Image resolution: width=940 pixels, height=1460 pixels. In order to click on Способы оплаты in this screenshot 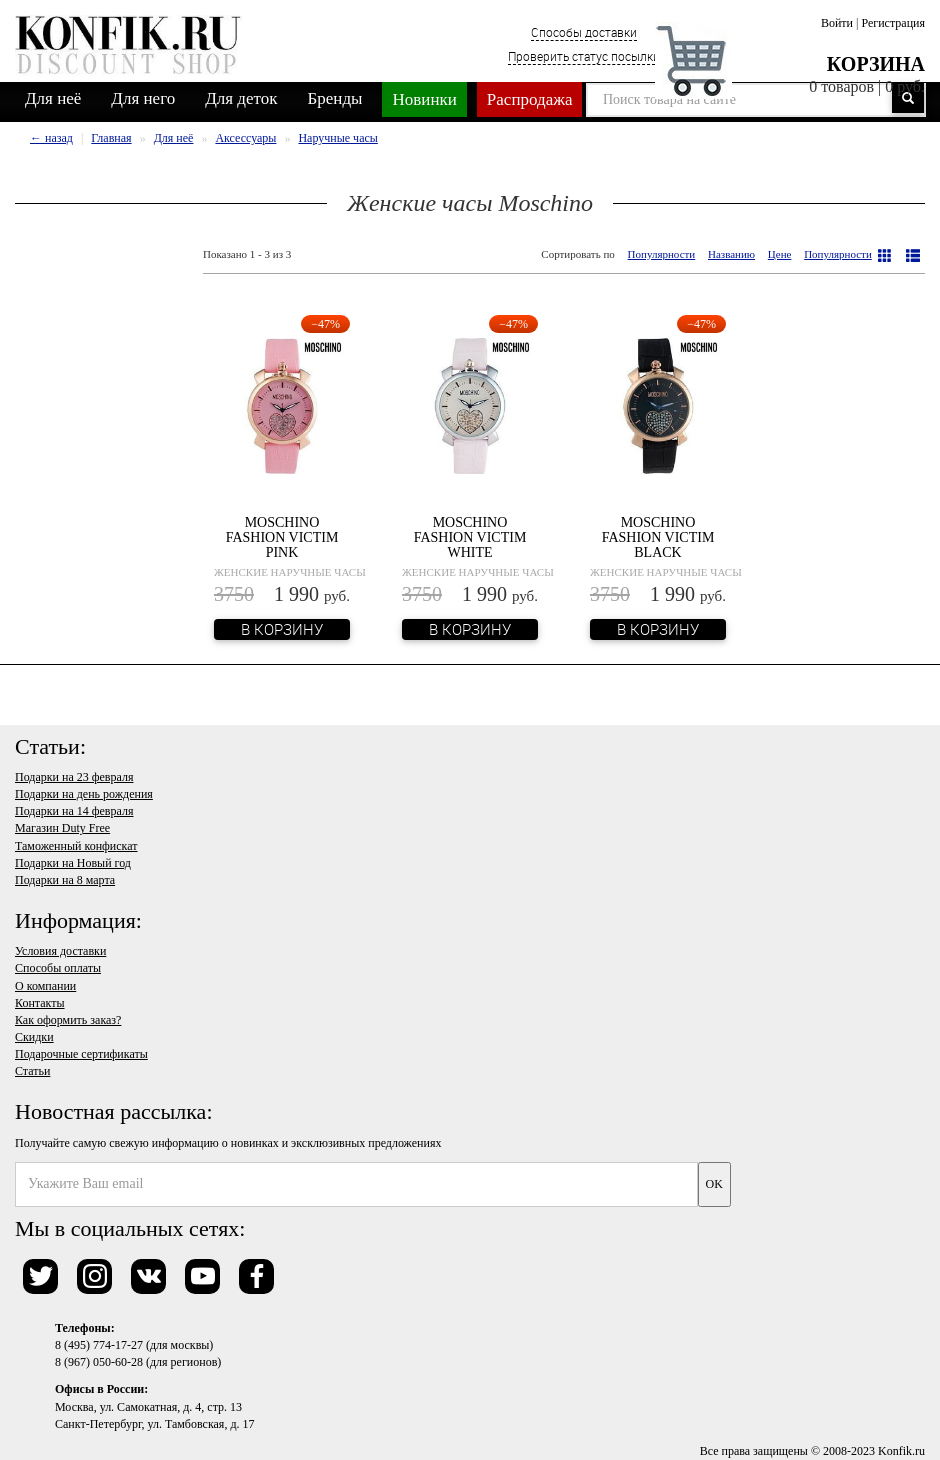, I will do `click(58, 968)`.